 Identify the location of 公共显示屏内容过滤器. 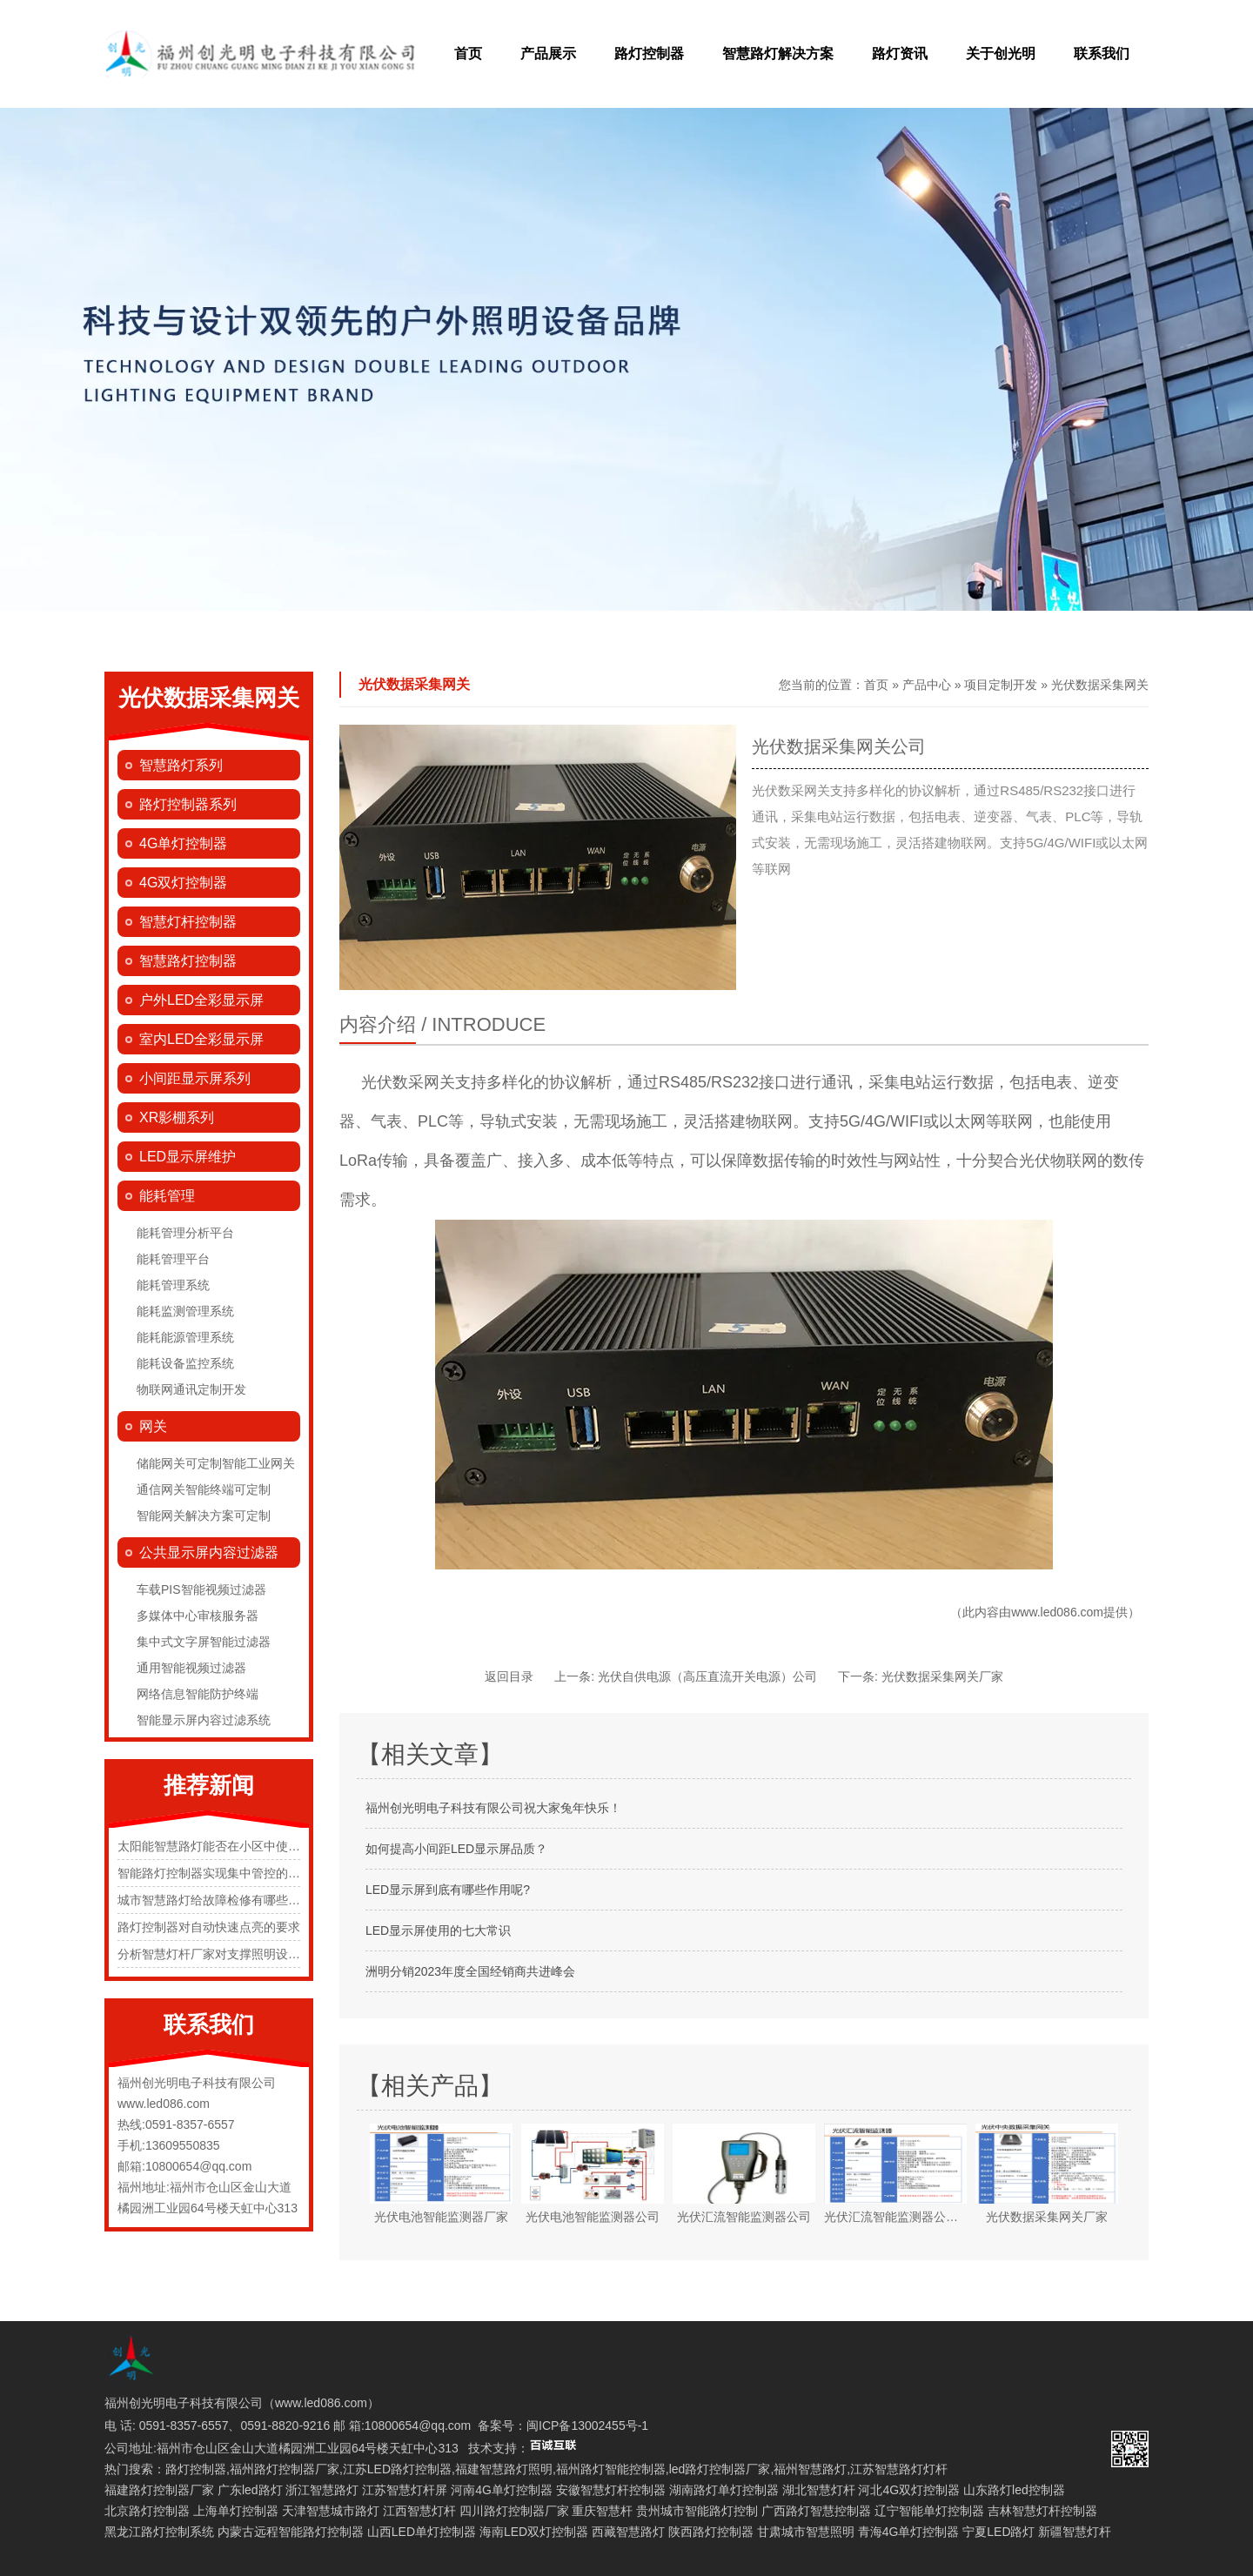
(208, 1552).